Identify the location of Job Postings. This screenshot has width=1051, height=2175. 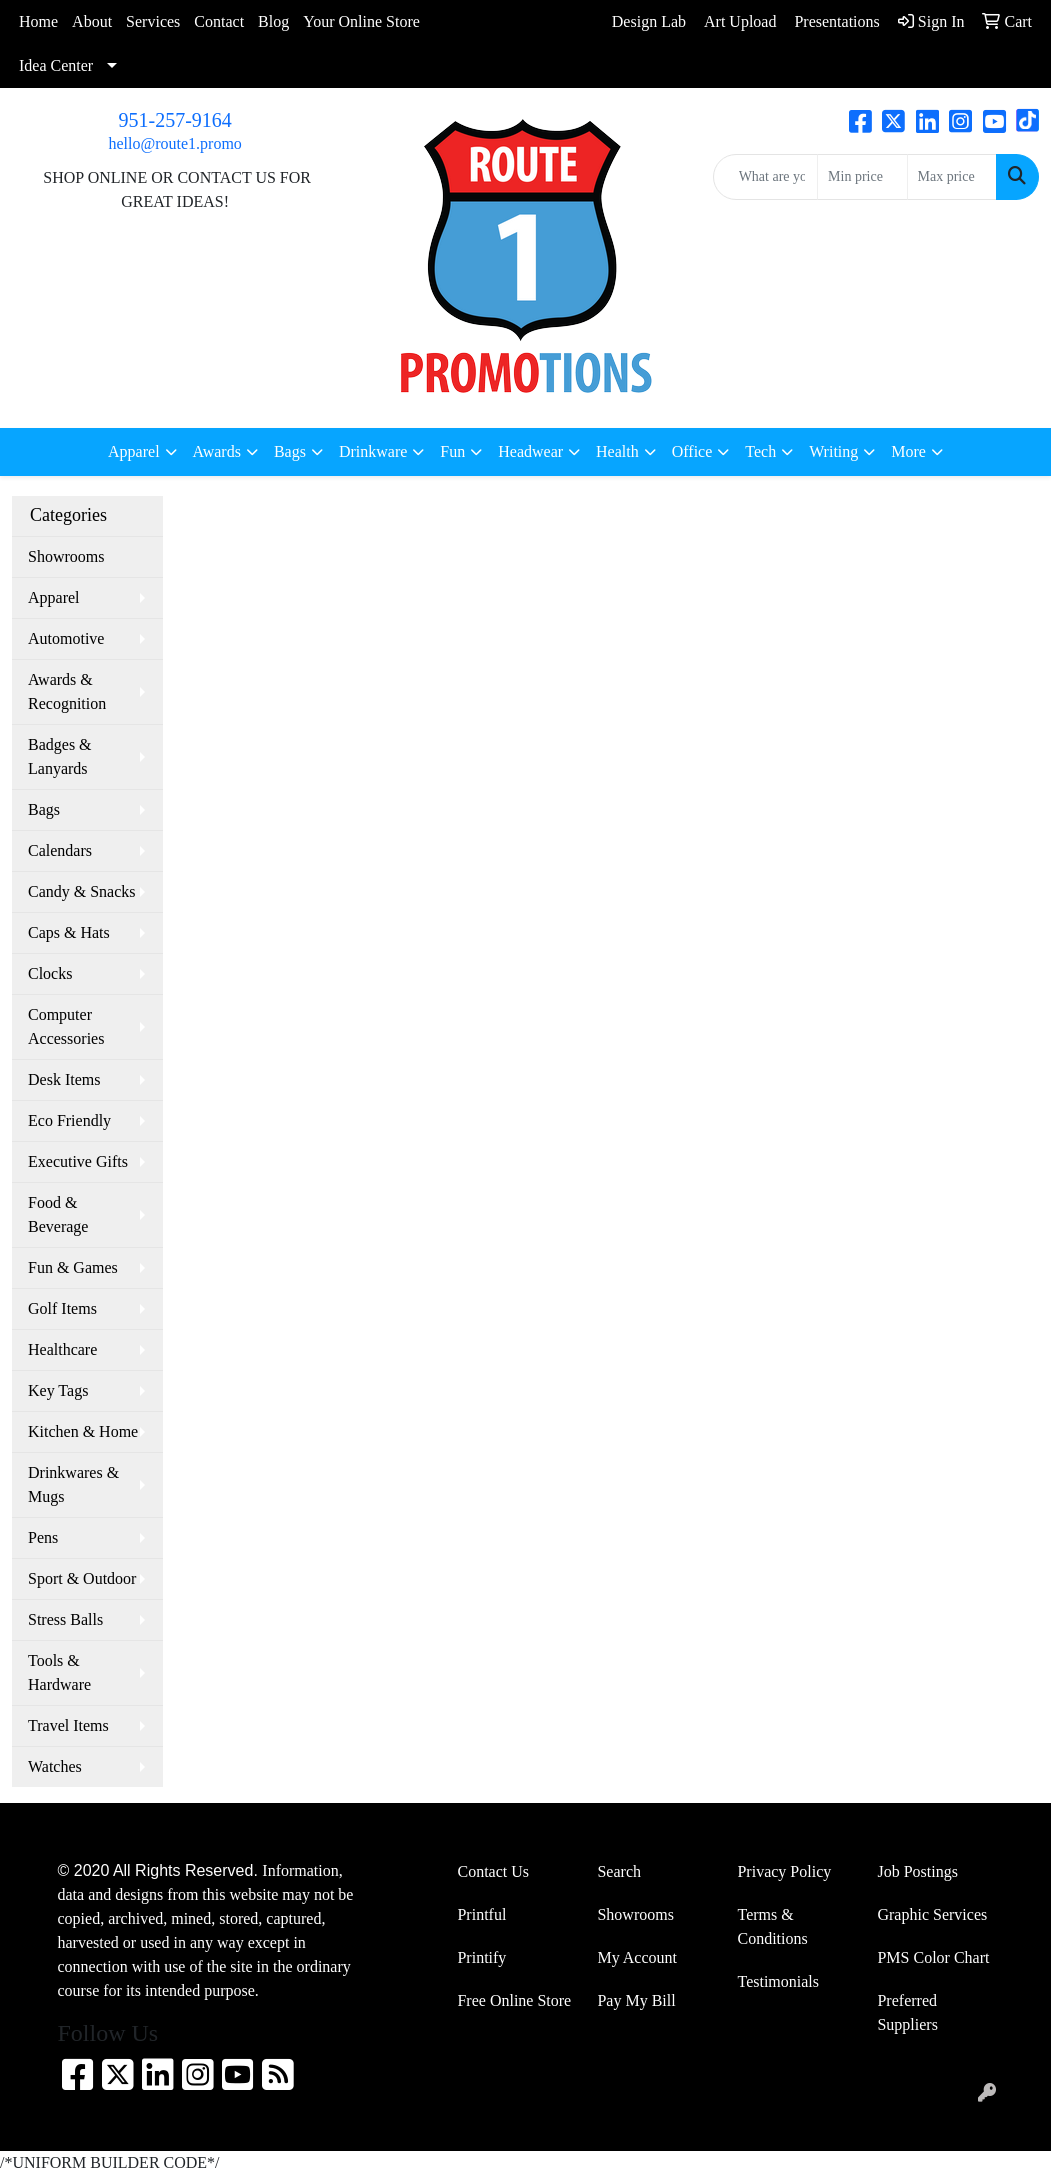
(917, 1871).